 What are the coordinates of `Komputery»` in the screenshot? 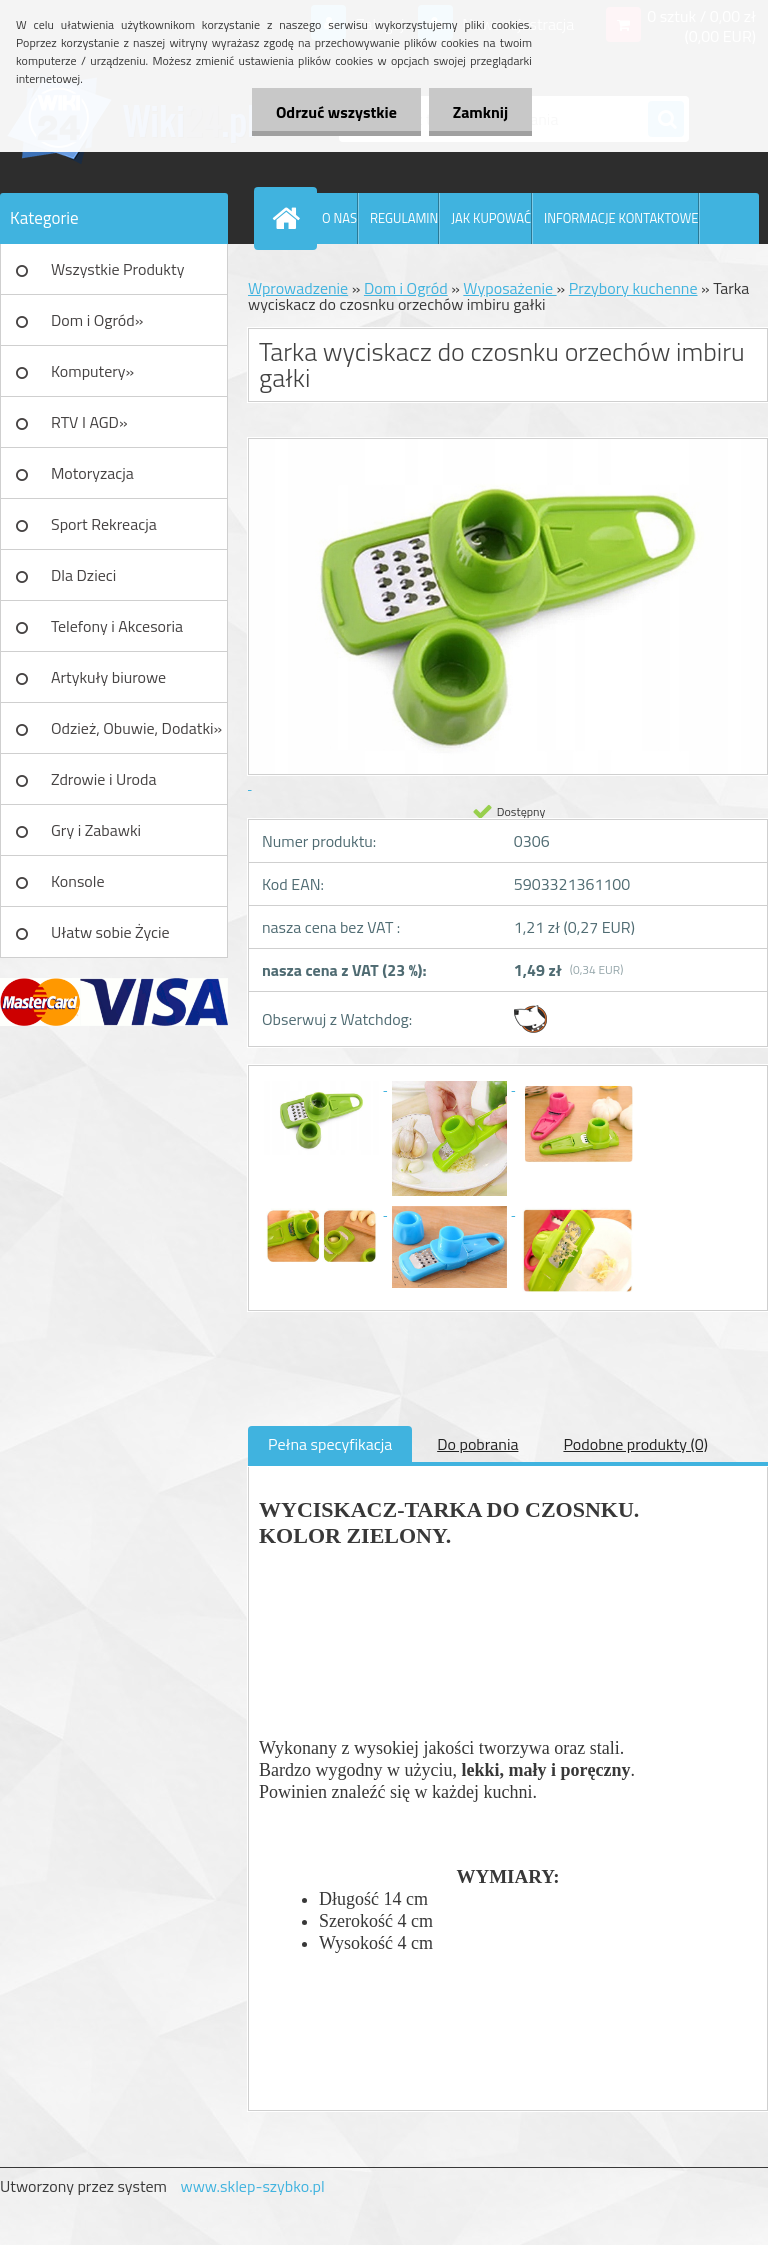 It's located at (92, 371).